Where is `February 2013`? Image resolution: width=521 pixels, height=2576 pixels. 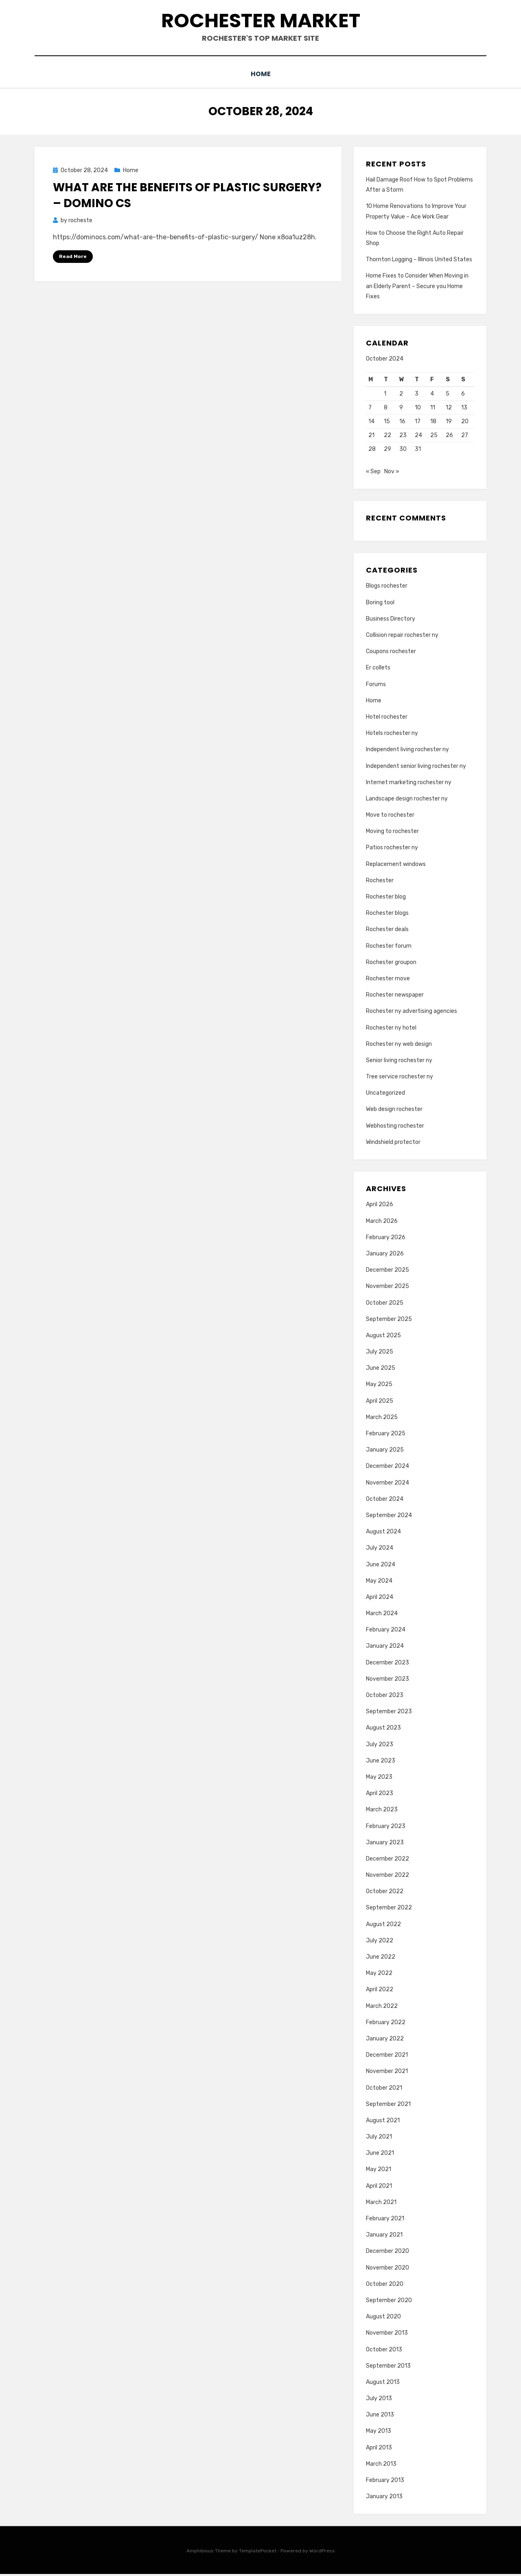 February 2013 is located at coordinates (385, 2482).